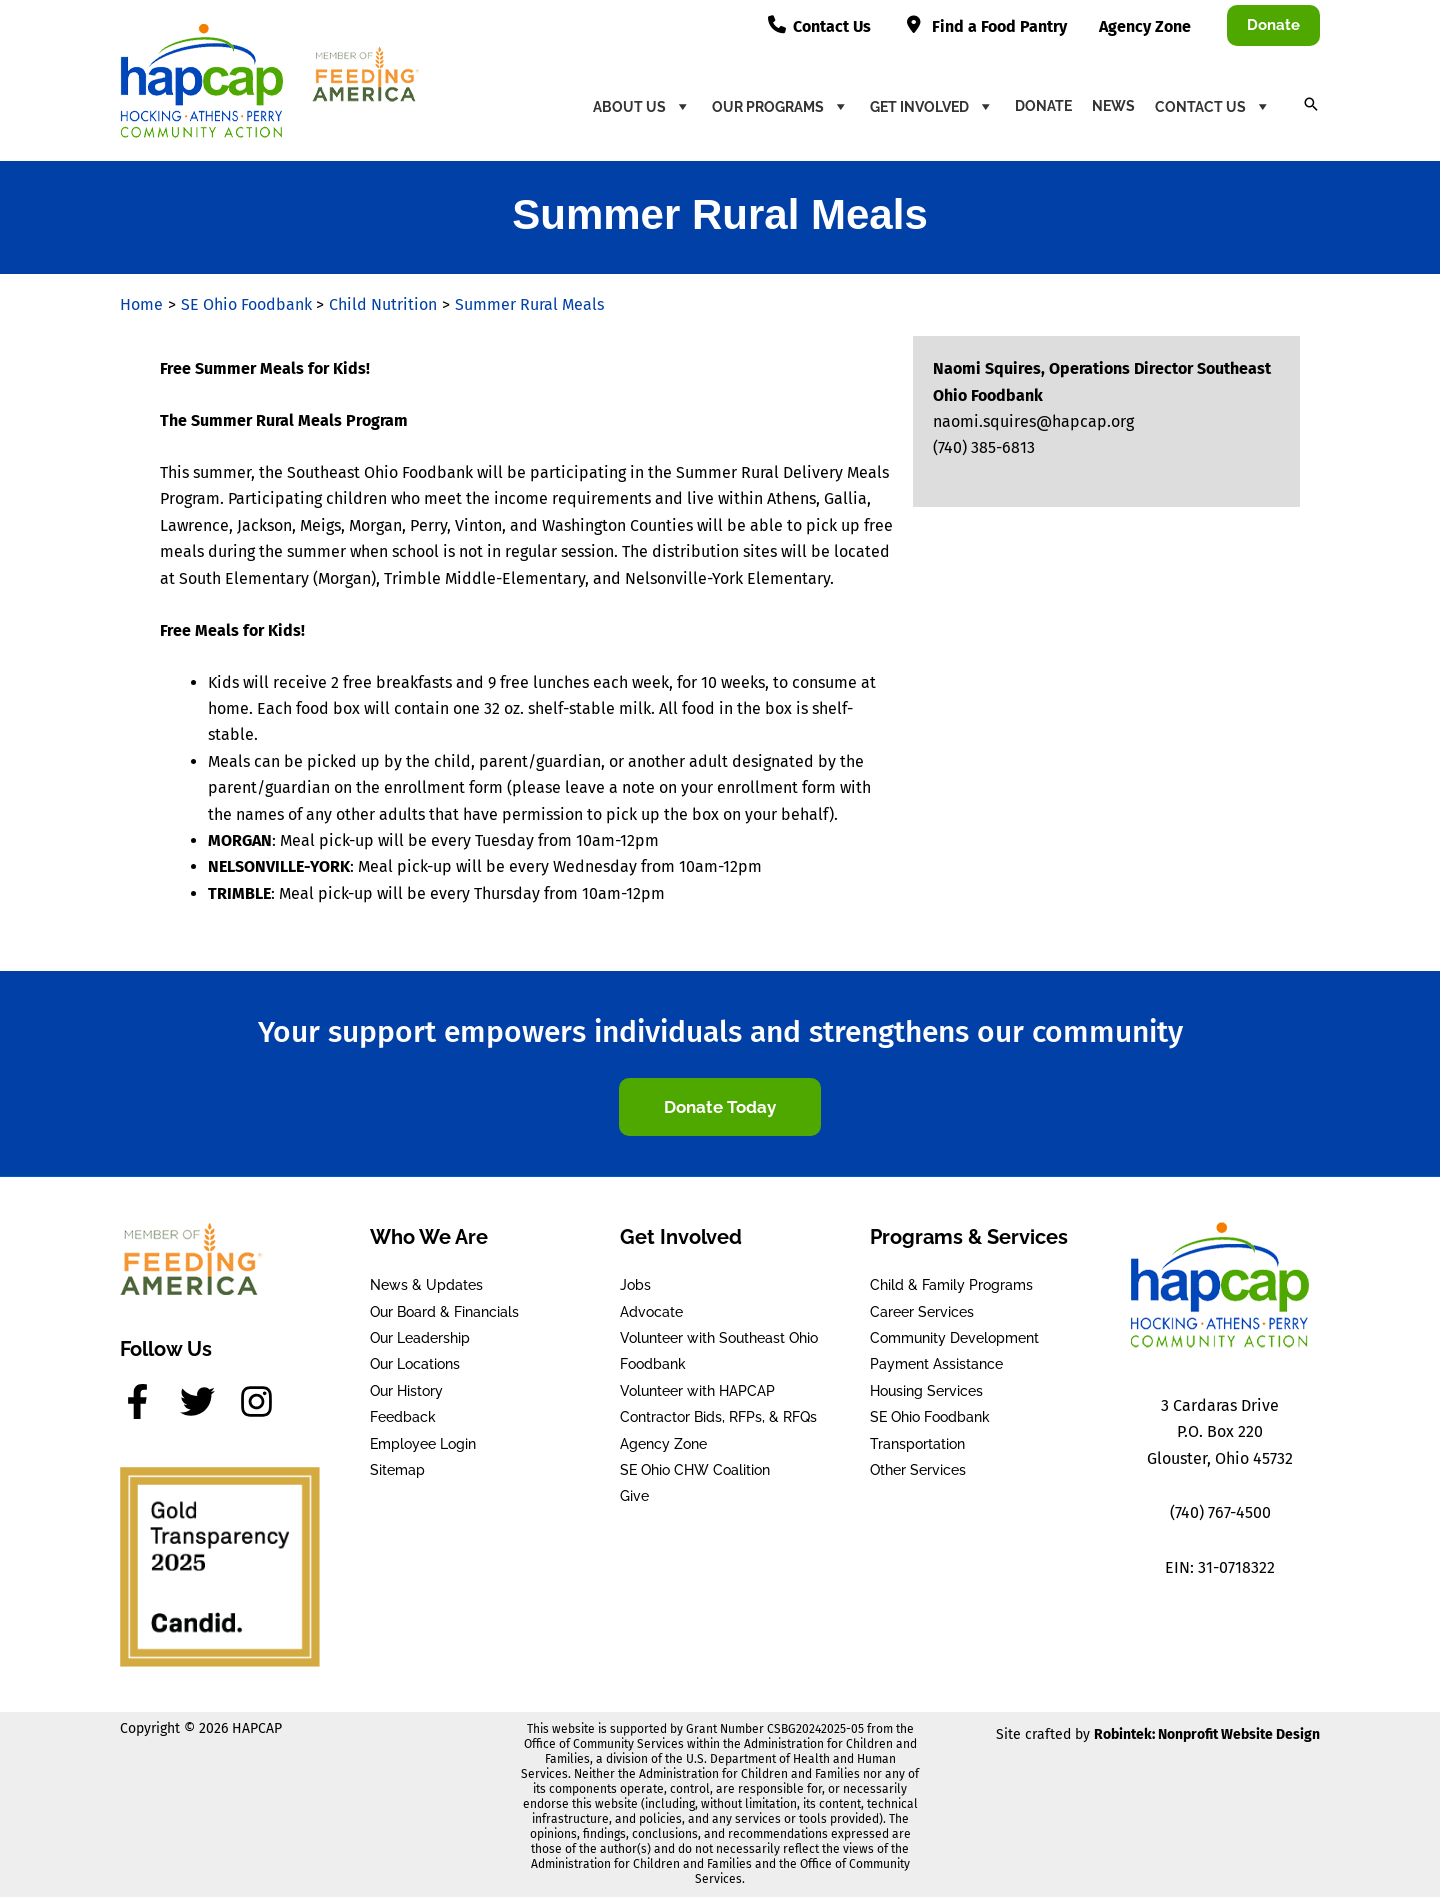 The image size is (1440, 1897). I want to click on Employee Login, so click(423, 1444).